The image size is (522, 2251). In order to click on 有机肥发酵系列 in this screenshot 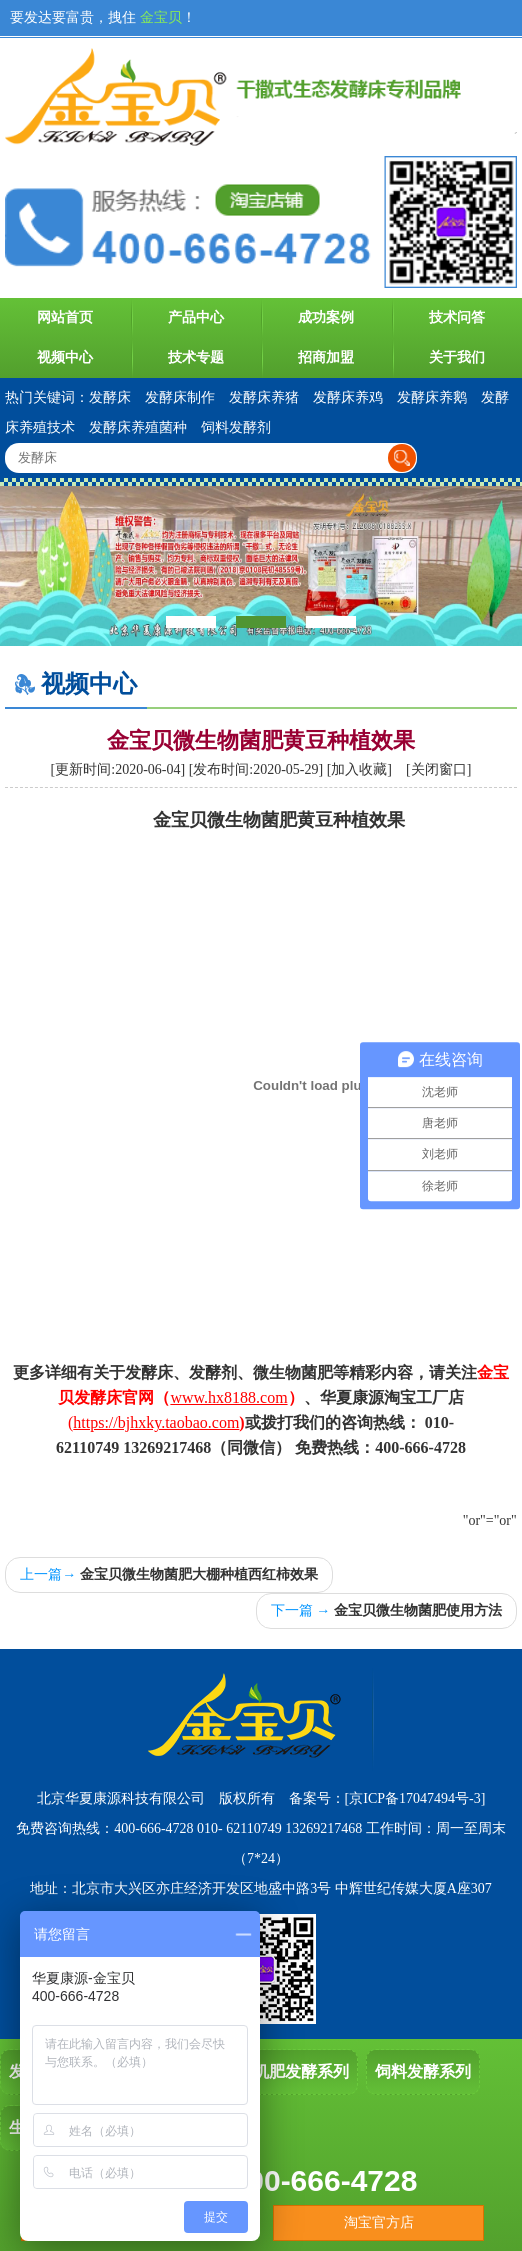, I will do `click(293, 2071)`.